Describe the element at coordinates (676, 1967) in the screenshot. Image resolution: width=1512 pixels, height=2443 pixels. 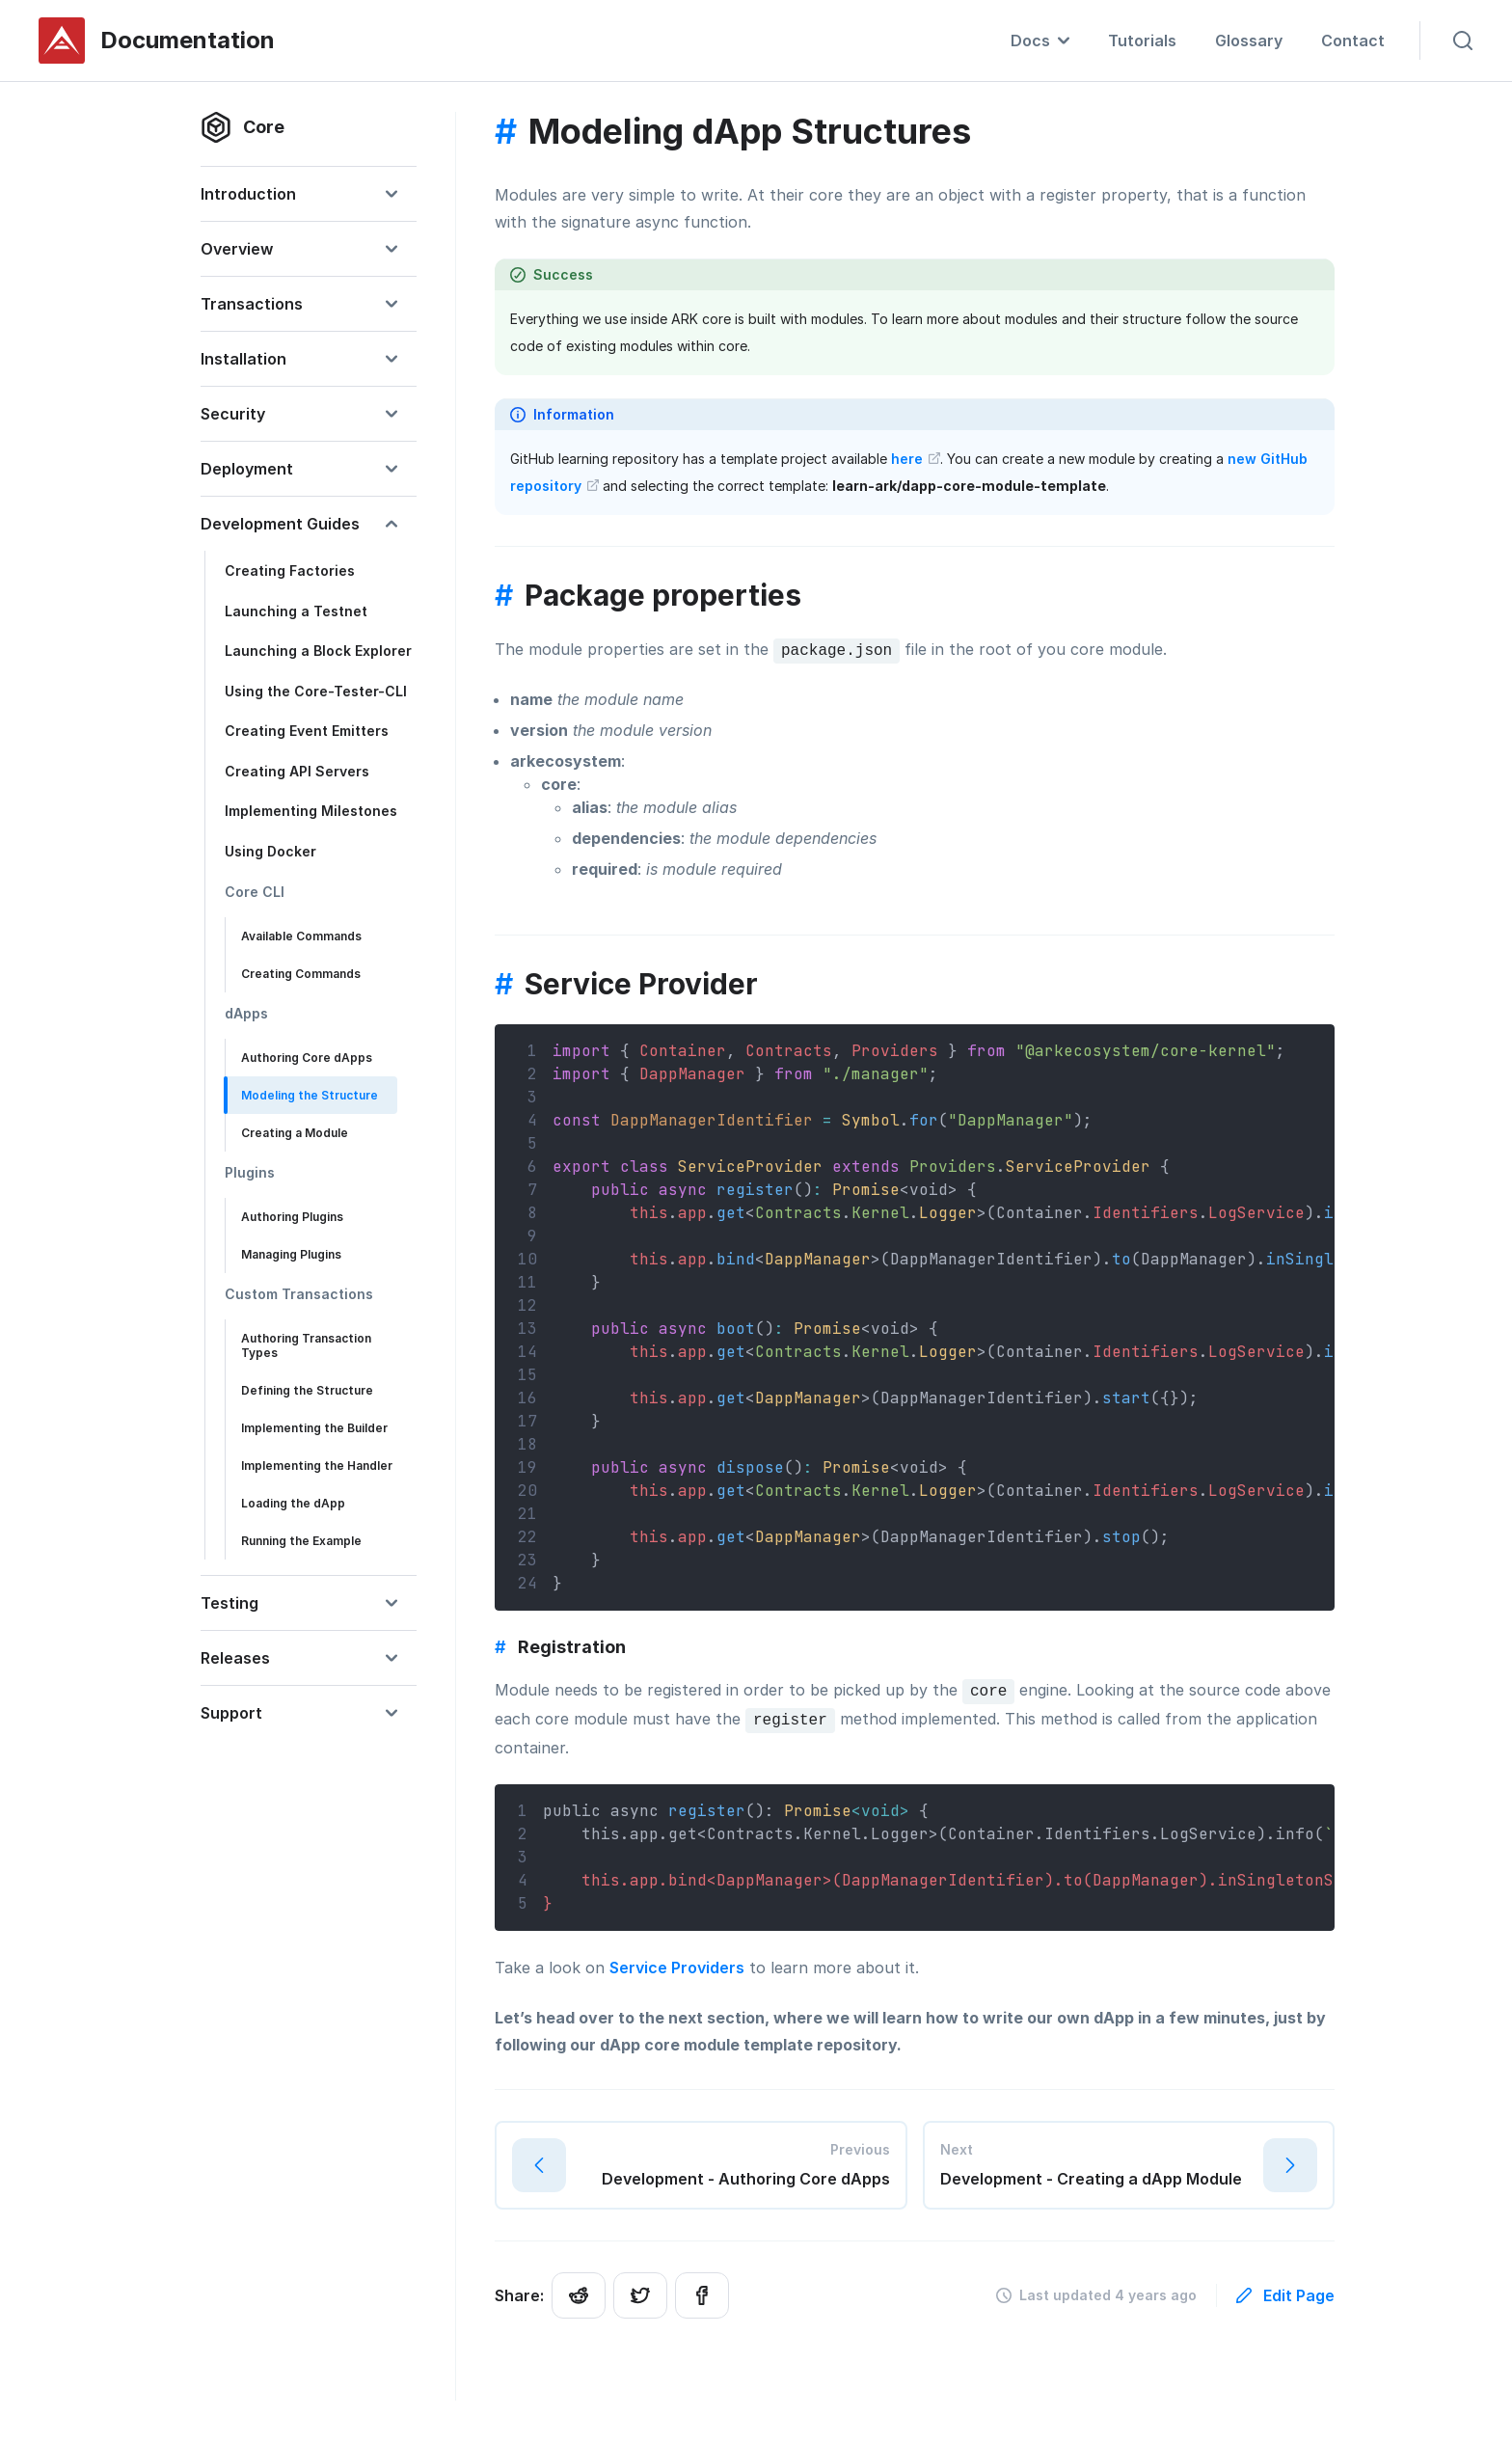
I see `Service Providers` at that location.